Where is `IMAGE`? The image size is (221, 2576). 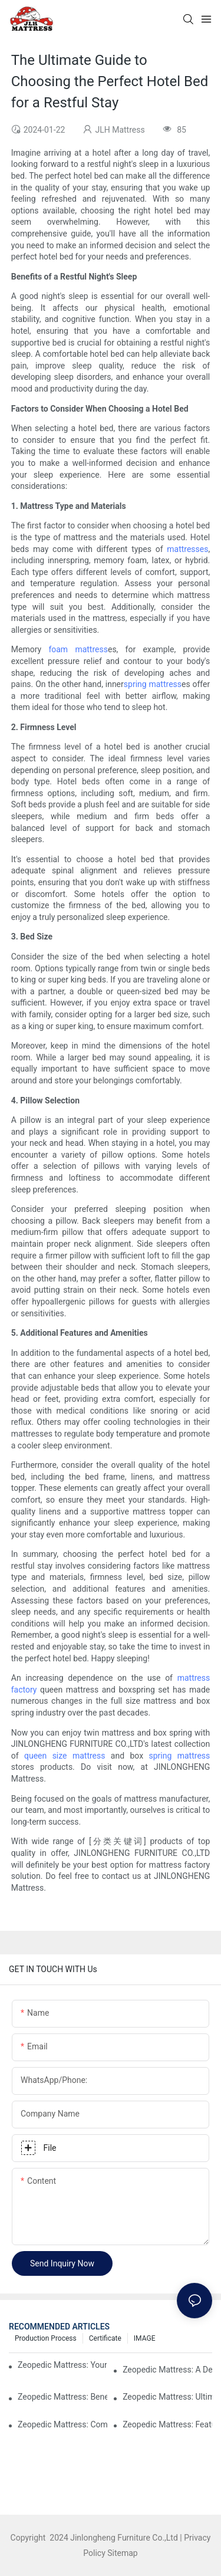
IMAGE is located at coordinates (145, 2338).